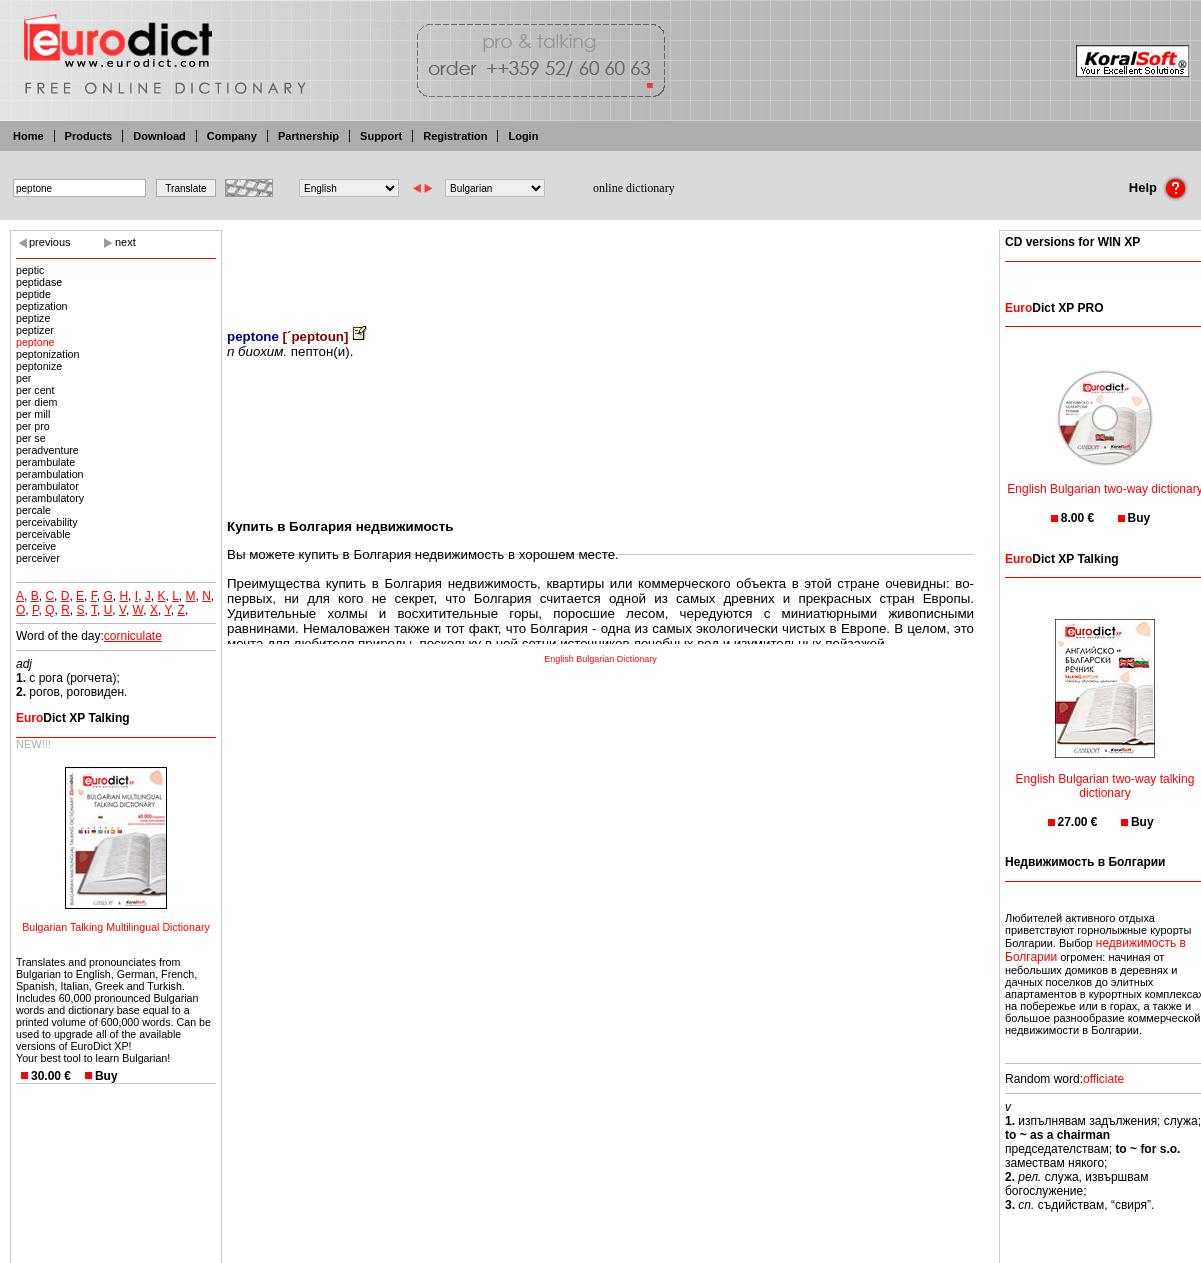  I want to click on perambulatory, so click(50, 498).